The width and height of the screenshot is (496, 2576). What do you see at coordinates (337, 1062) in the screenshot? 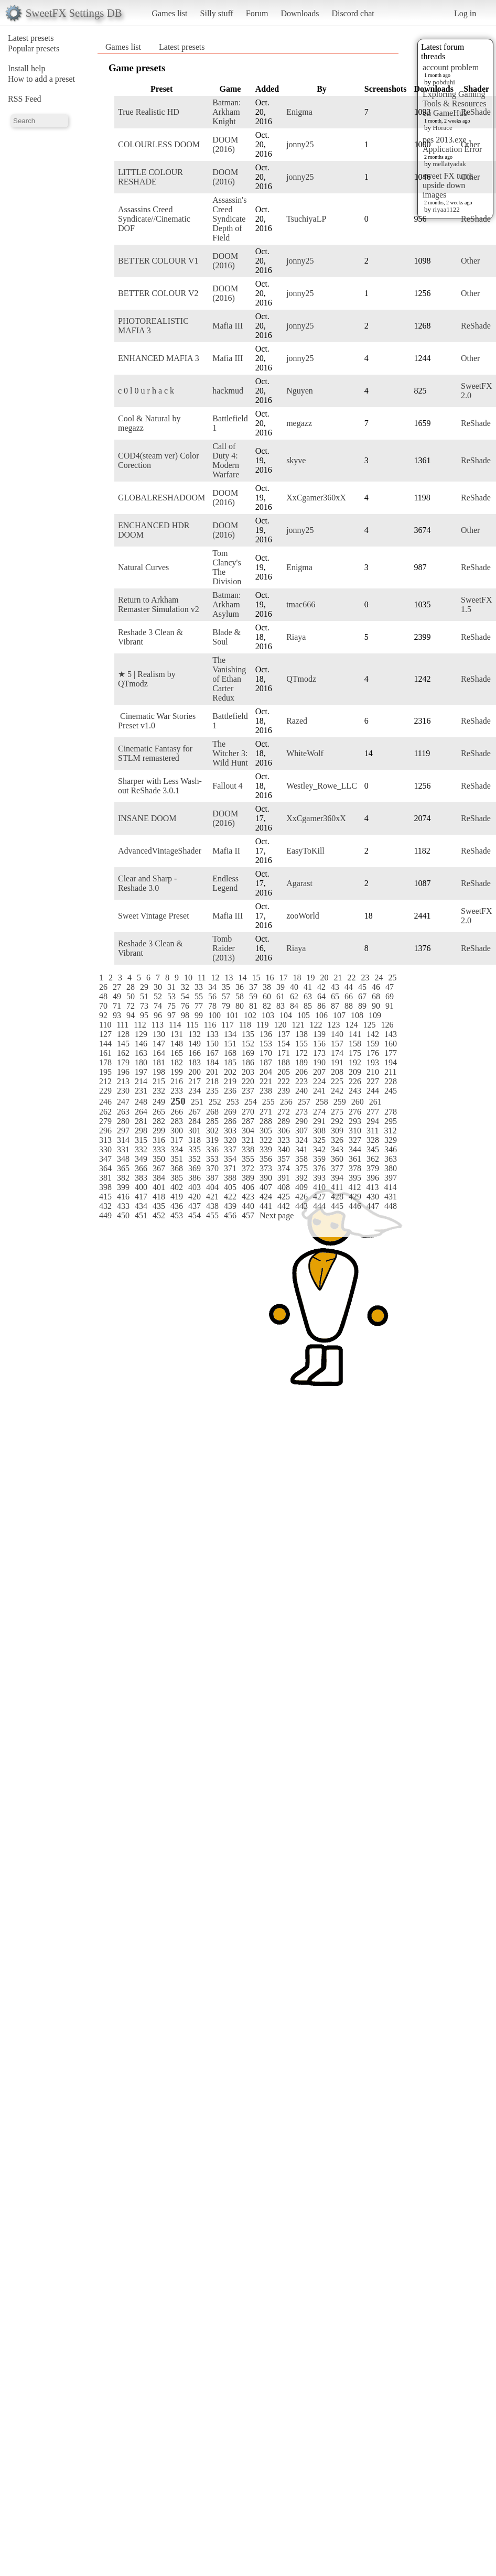
I see `191` at bounding box center [337, 1062].